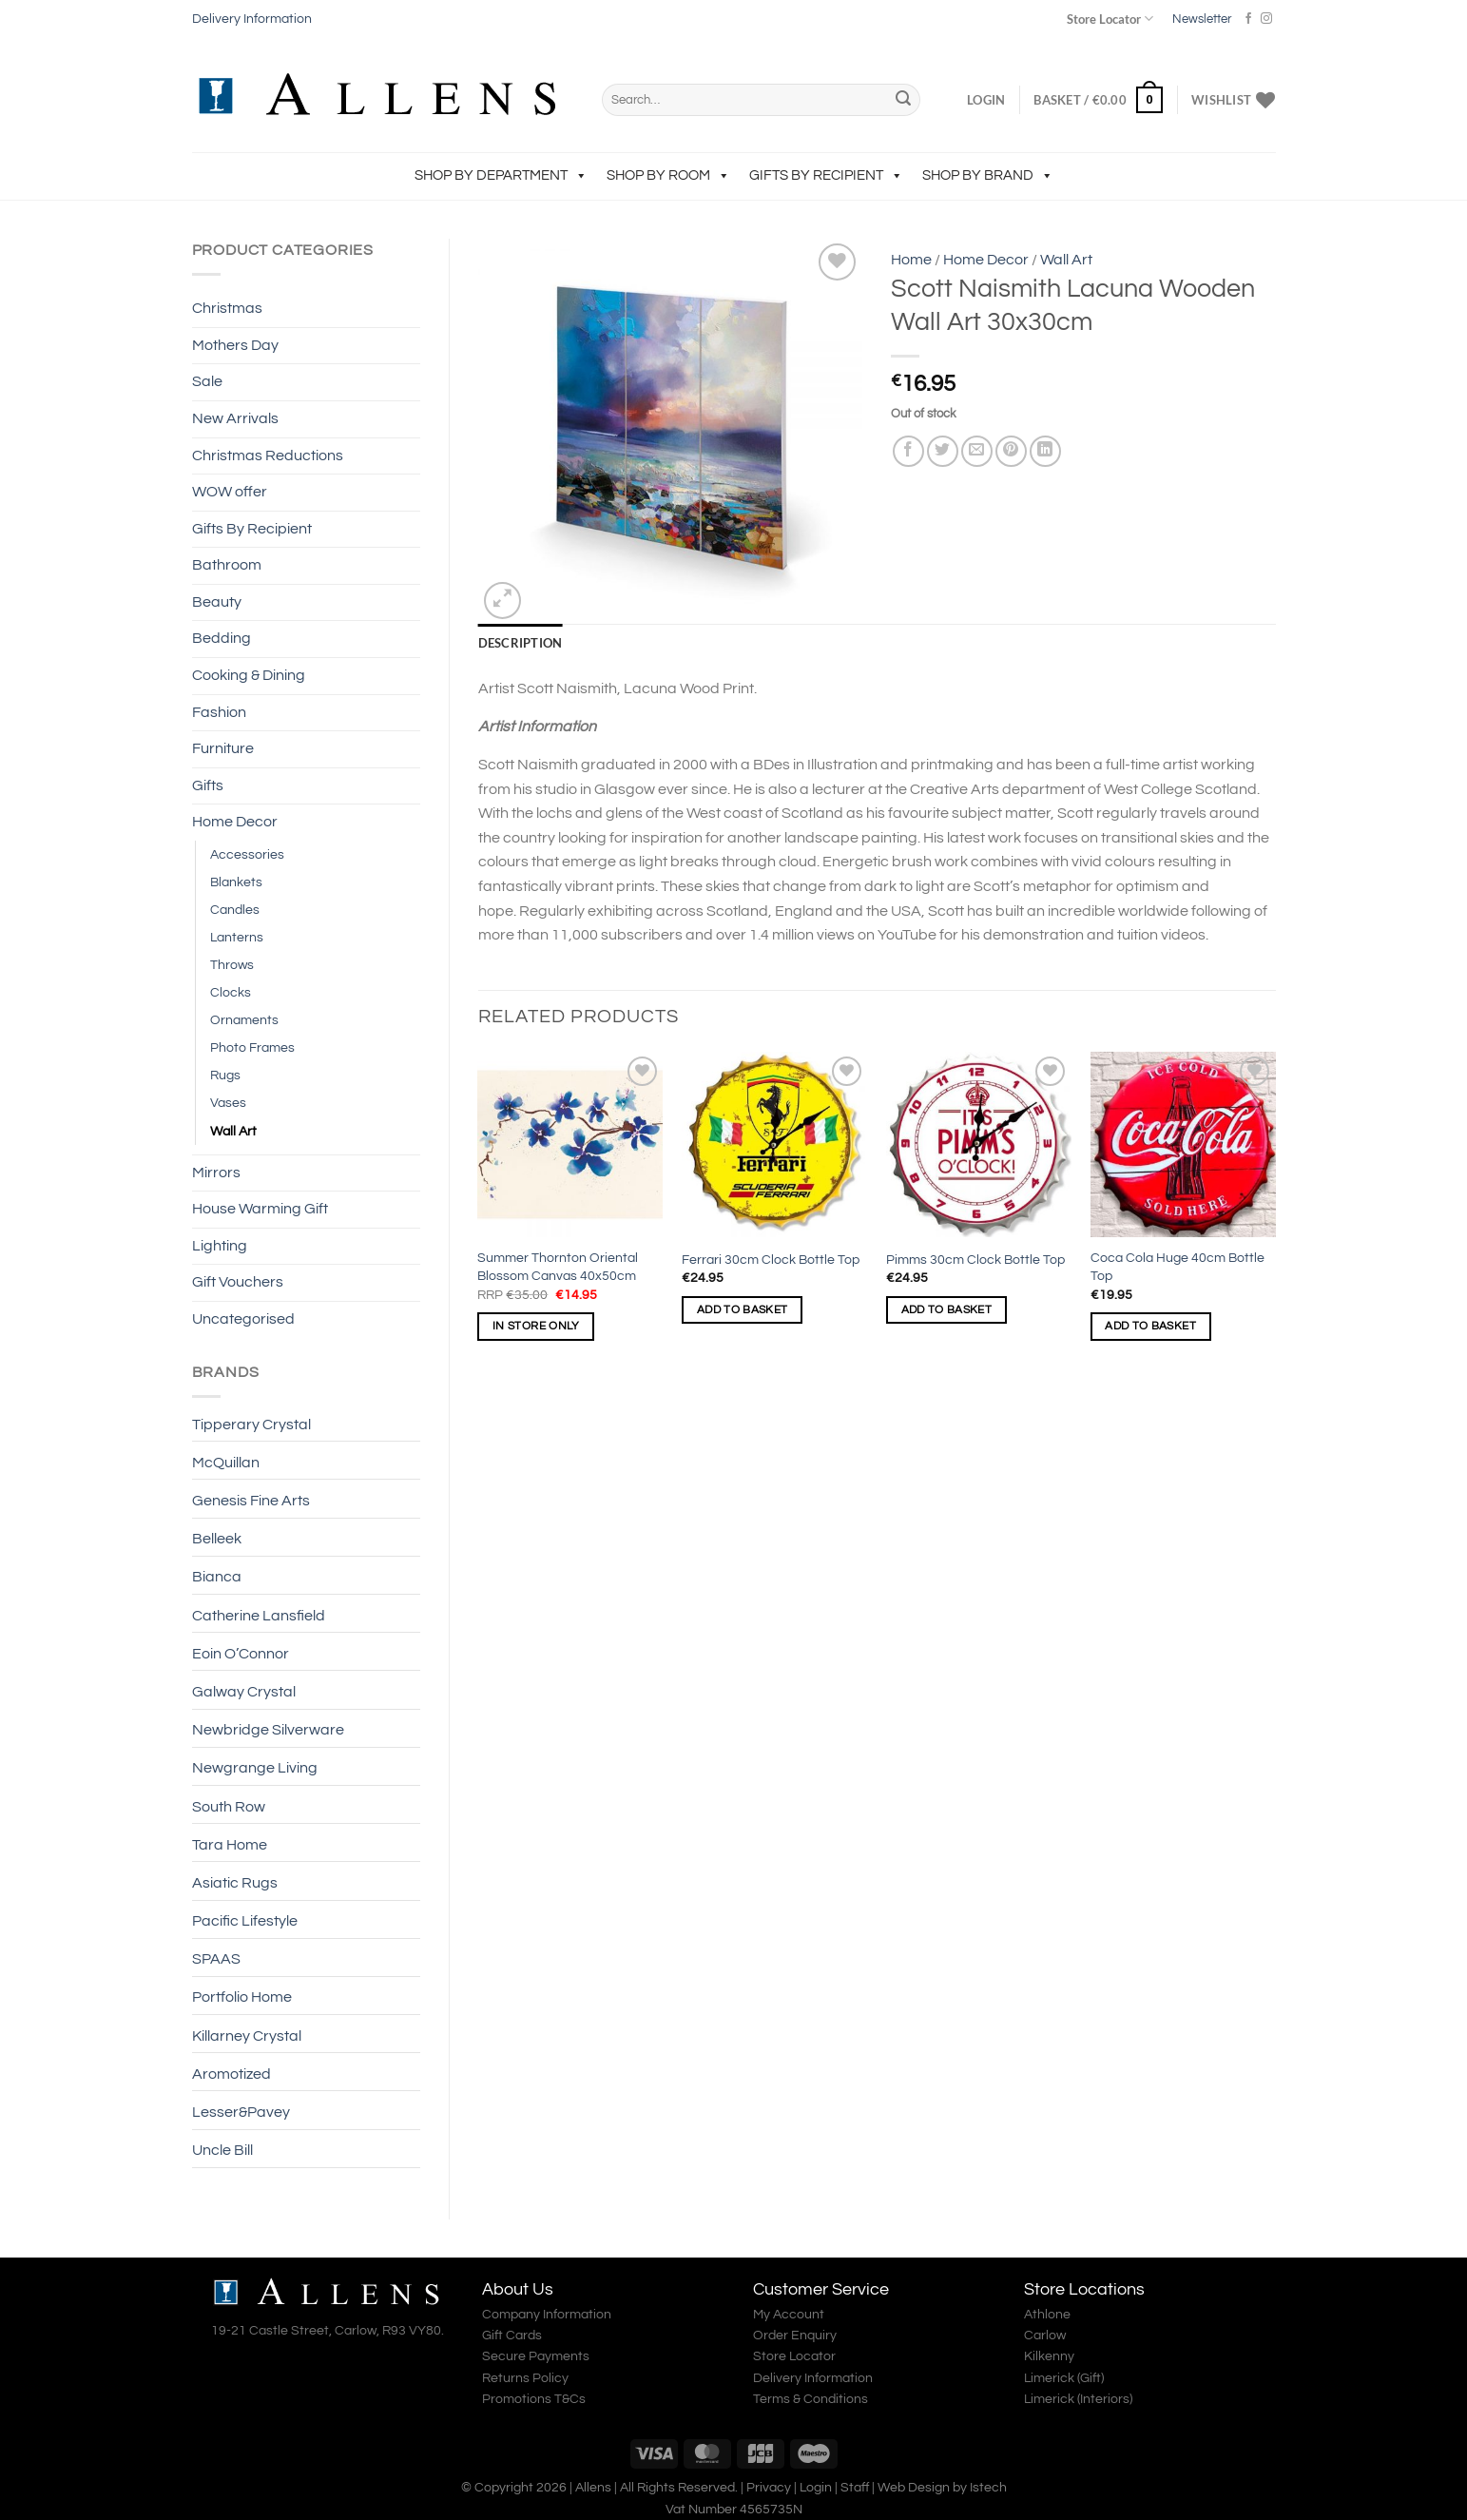  Describe the element at coordinates (251, 1500) in the screenshot. I see `Genesis Fine Arts` at that location.